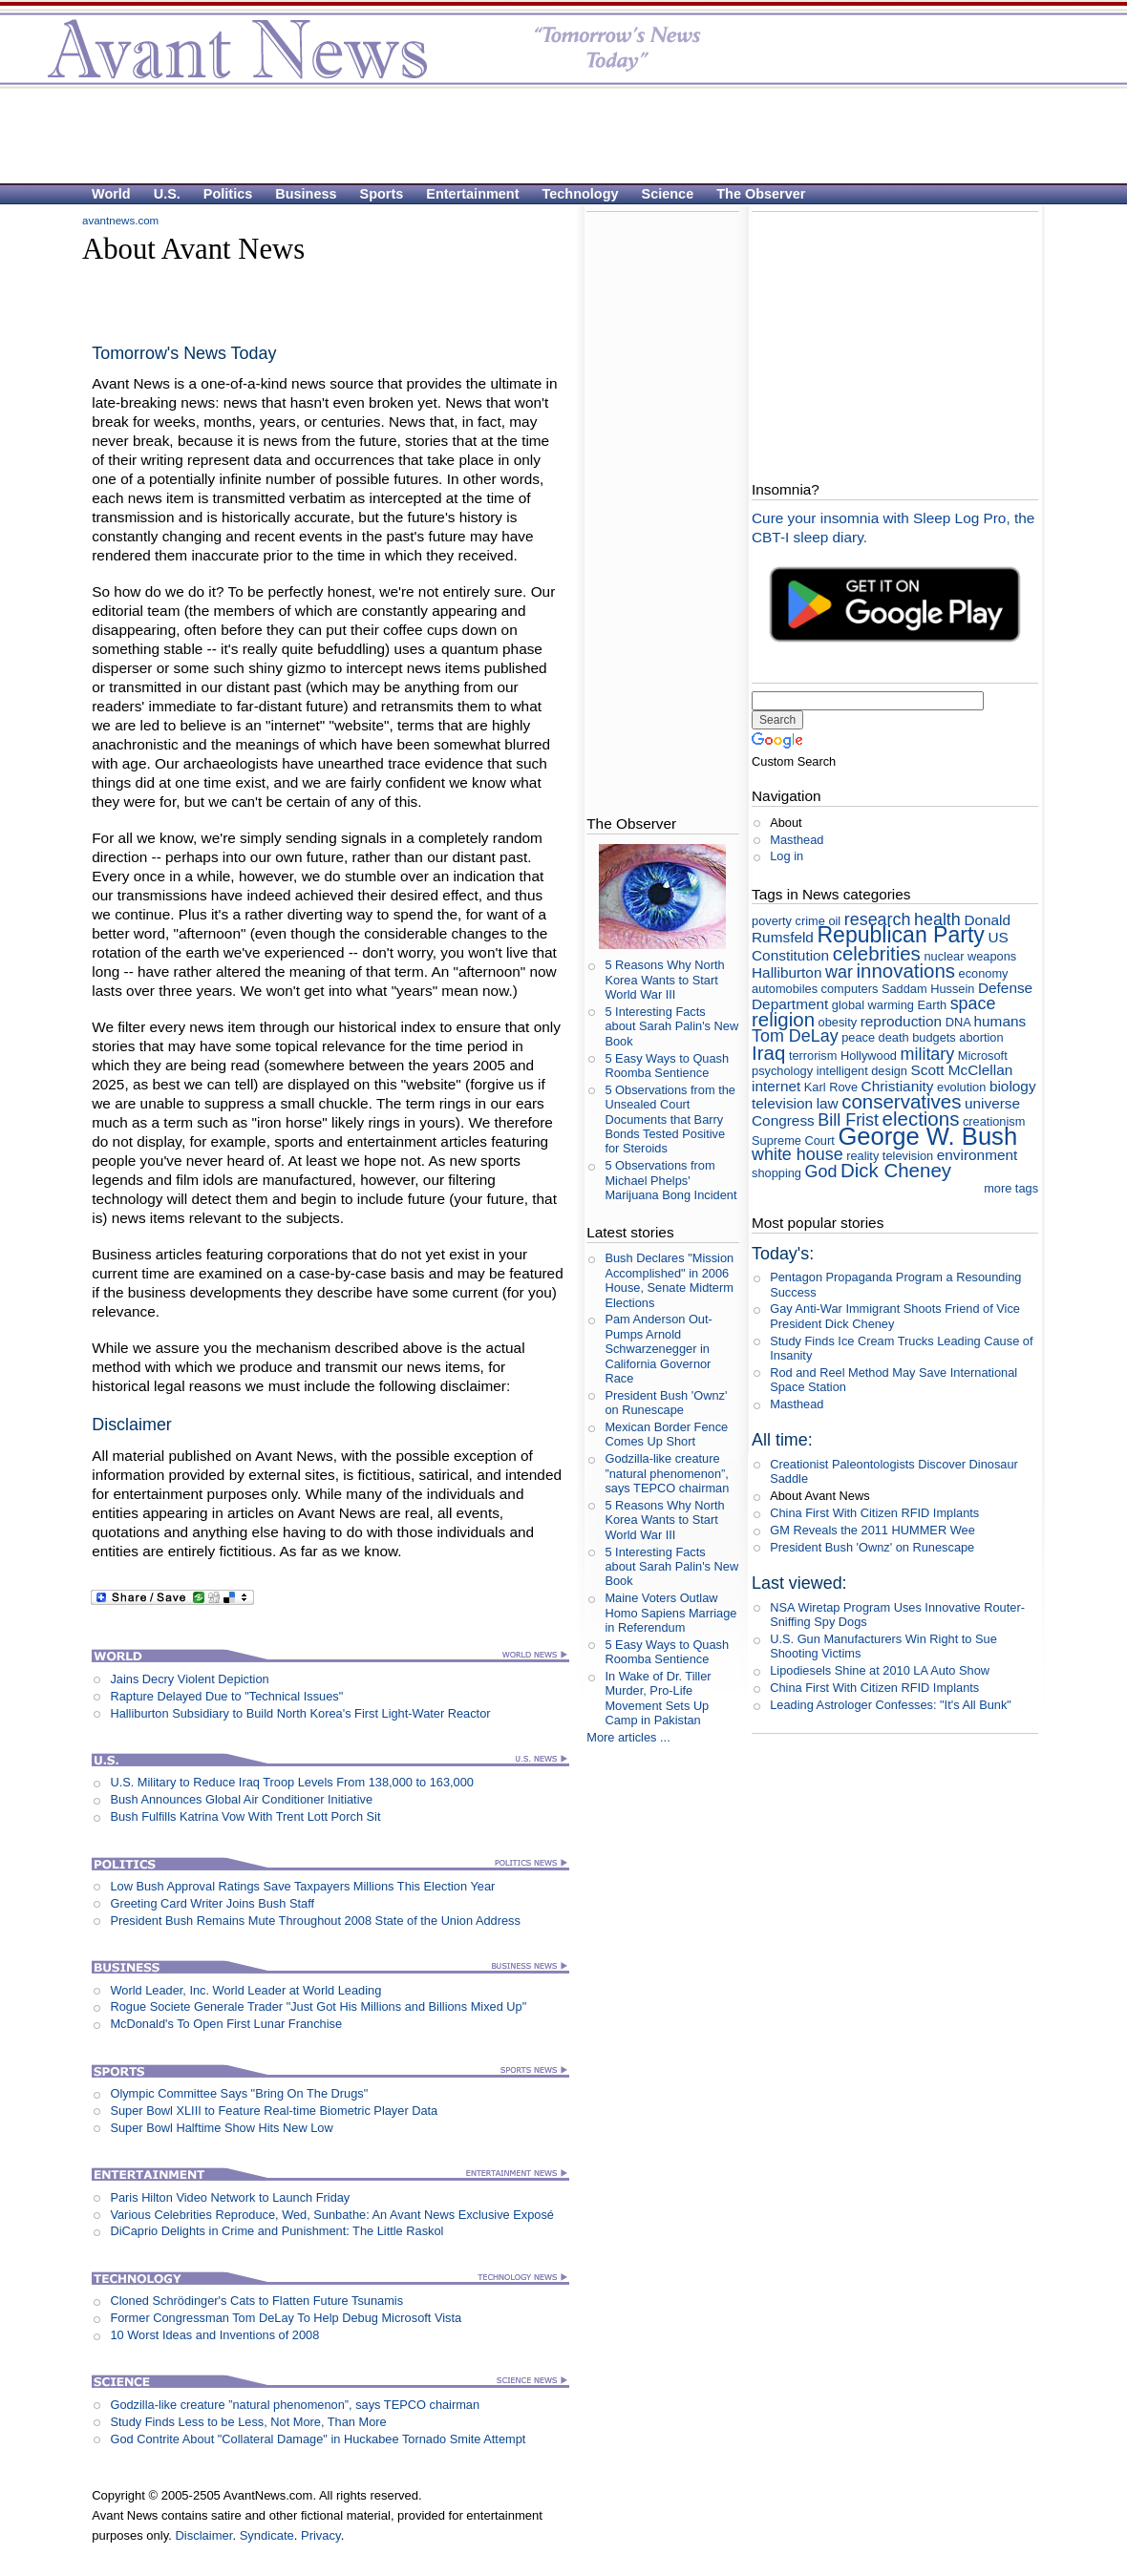  I want to click on Hollywood, so click(868, 1055).